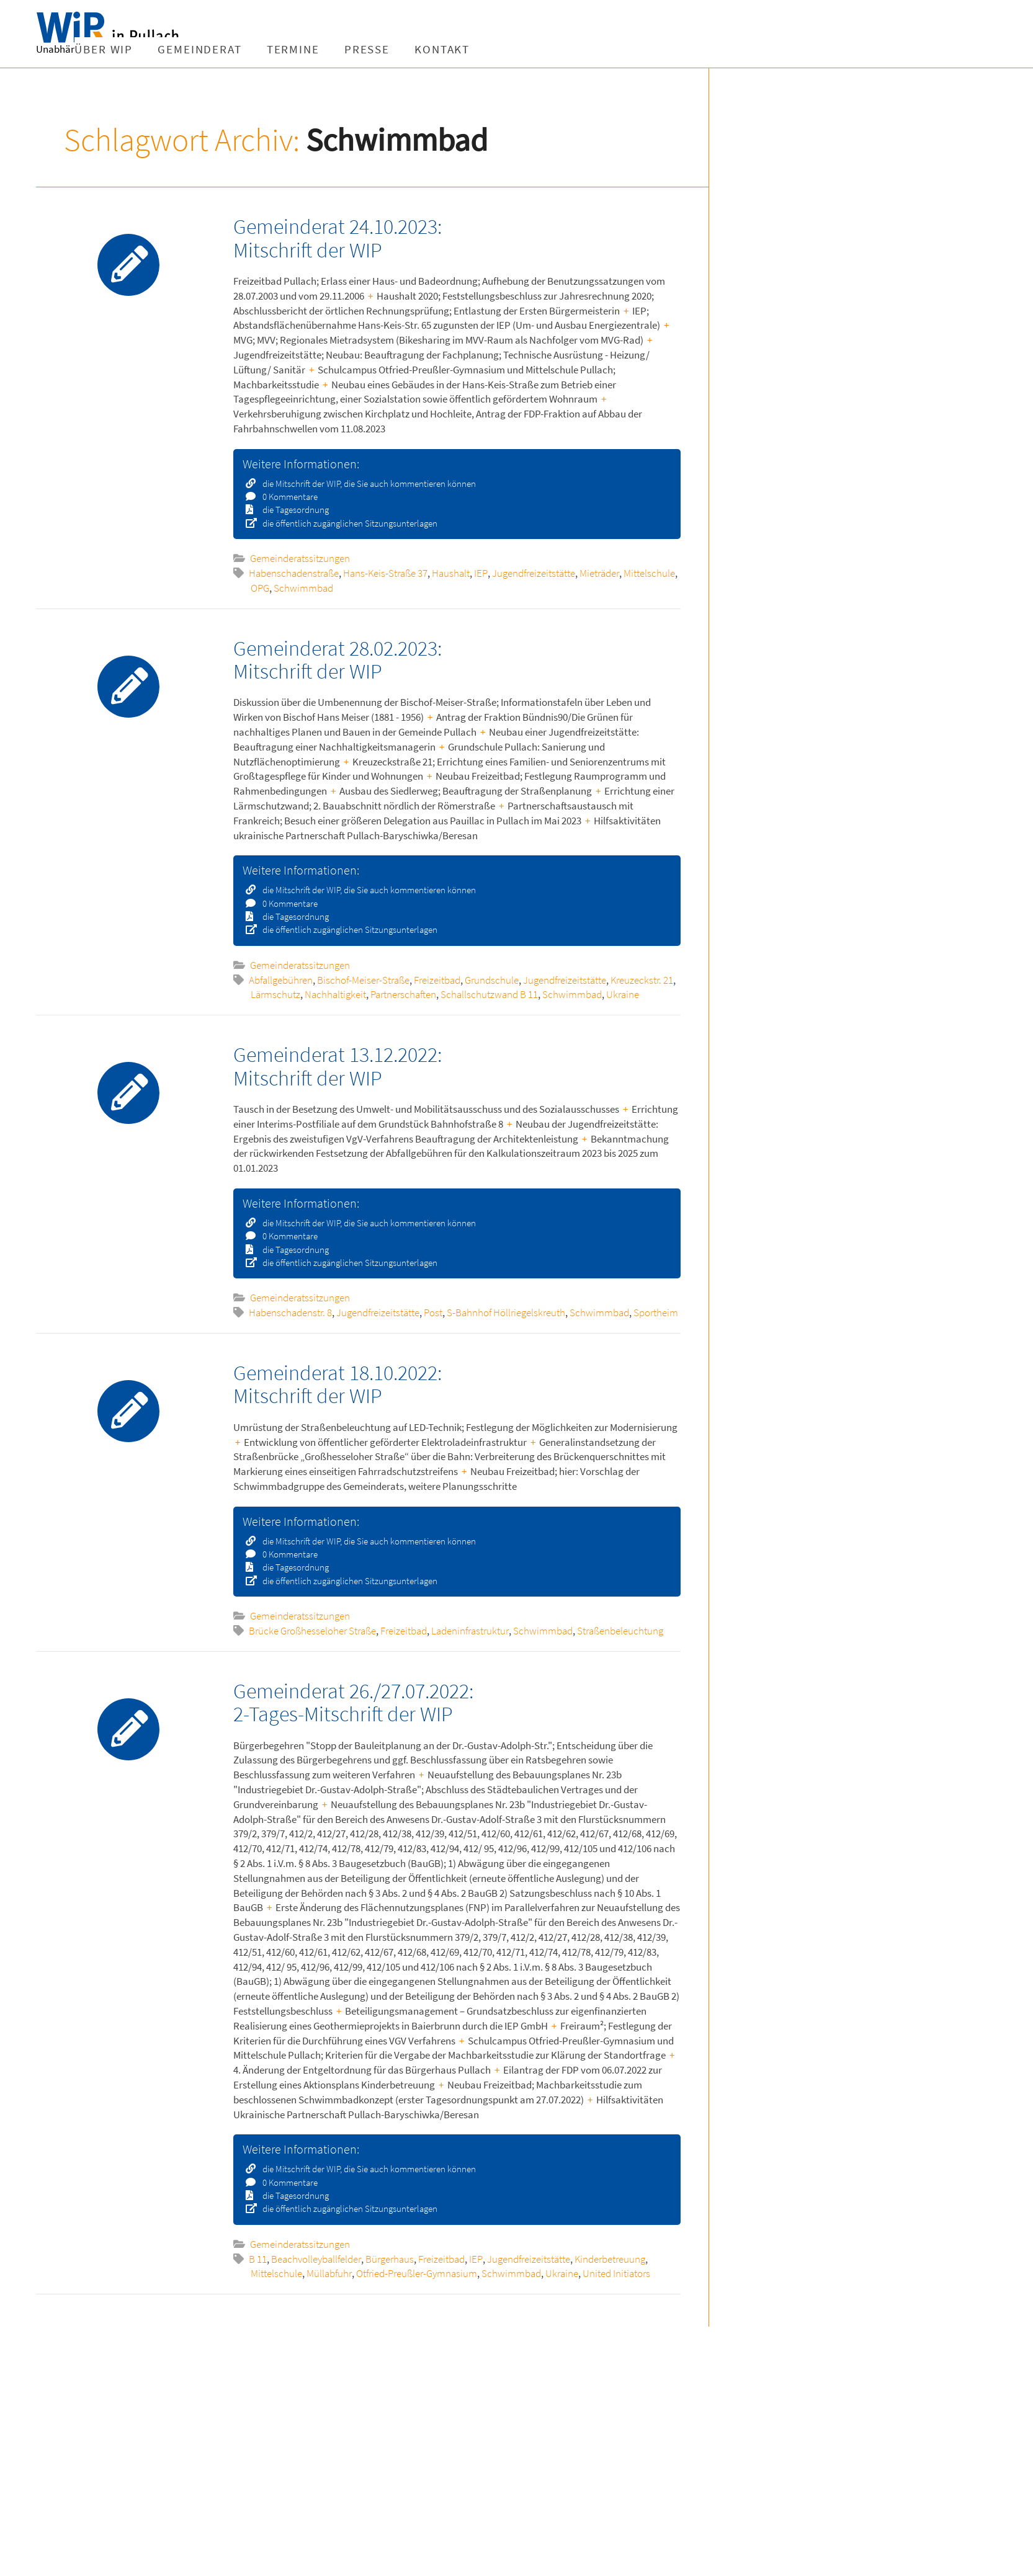 Image resolution: width=1033 pixels, height=2576 pixels. I want to click on Kreuzeckstr. 21, so click(641, 980).